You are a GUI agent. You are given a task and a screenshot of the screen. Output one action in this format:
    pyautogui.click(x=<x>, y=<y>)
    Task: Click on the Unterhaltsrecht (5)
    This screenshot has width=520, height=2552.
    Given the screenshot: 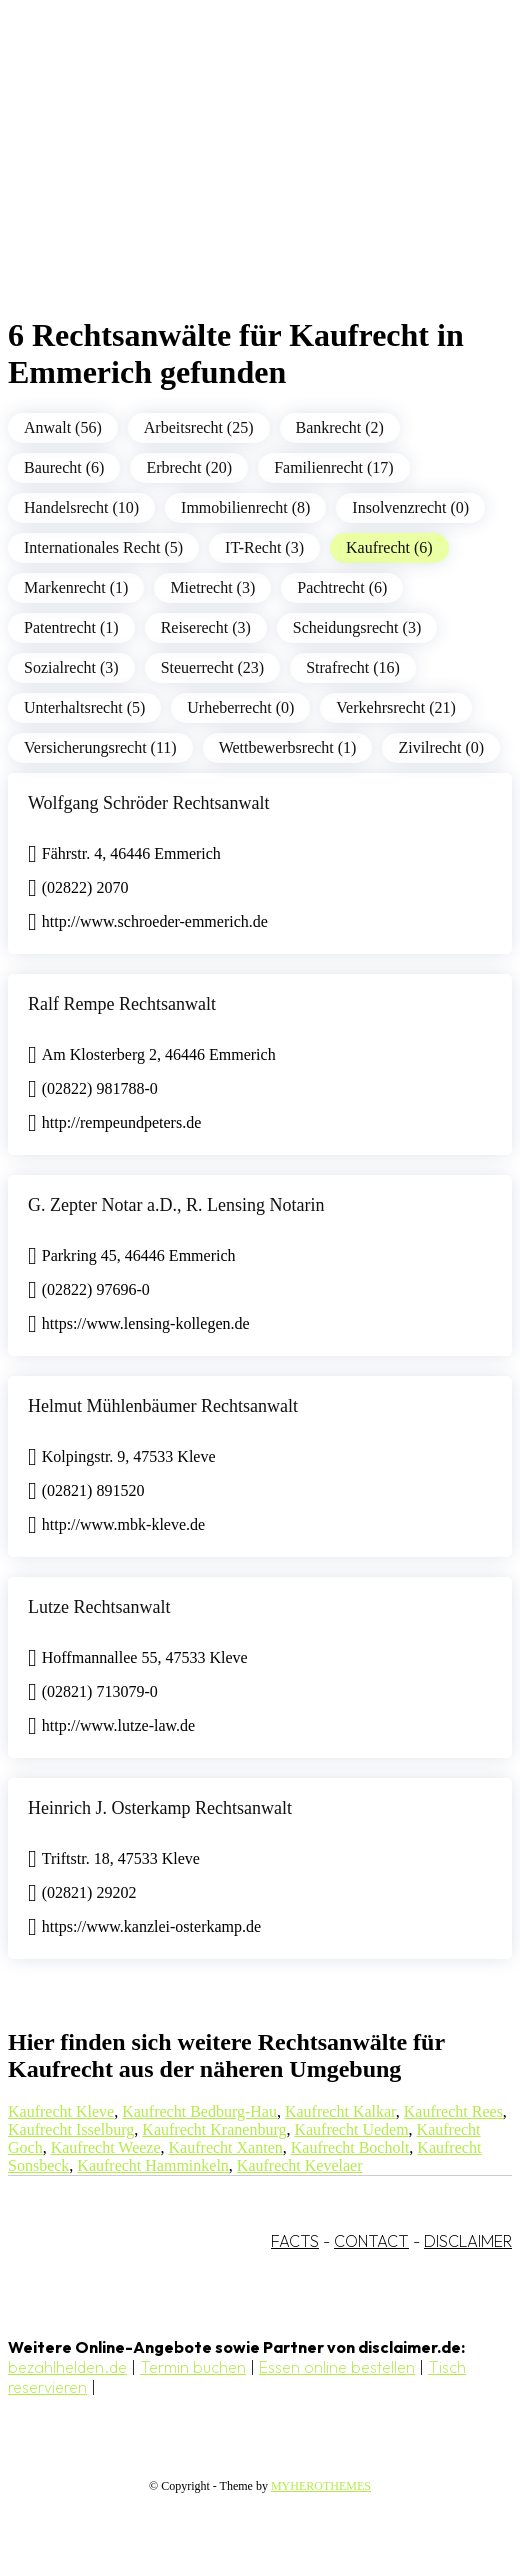 What is the action you would take?
    pyautogui.click(x=84, y=707)
    